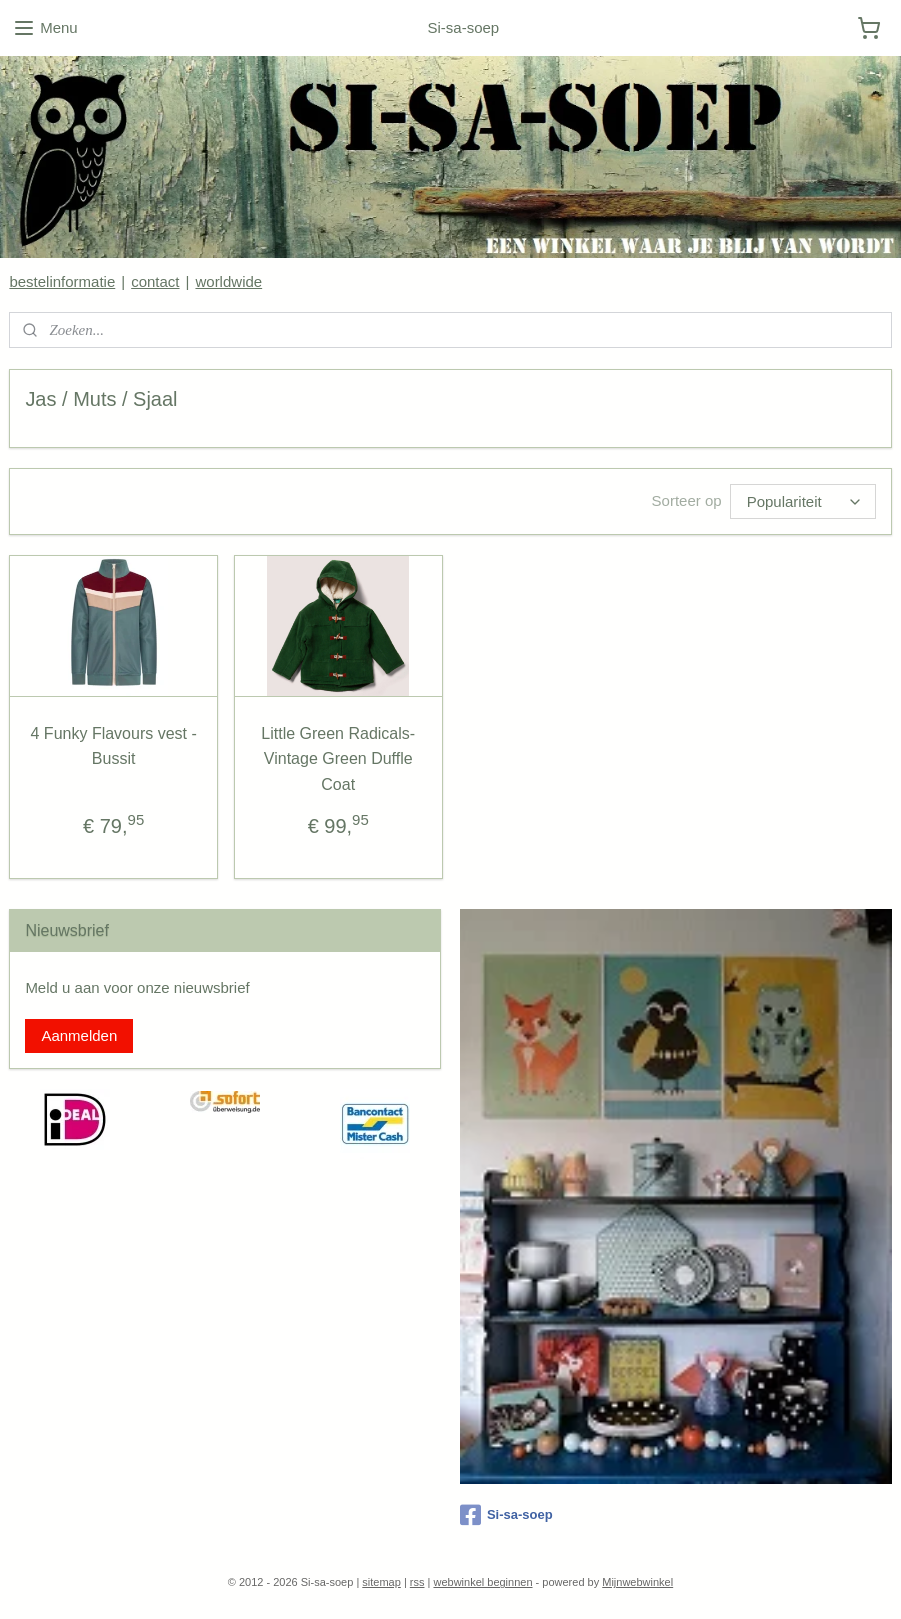 This screenshot has height=1619, width=901. Describe the element at coordinates (62, 281) in the screenshot. I see `bestelinformatie` at that location.